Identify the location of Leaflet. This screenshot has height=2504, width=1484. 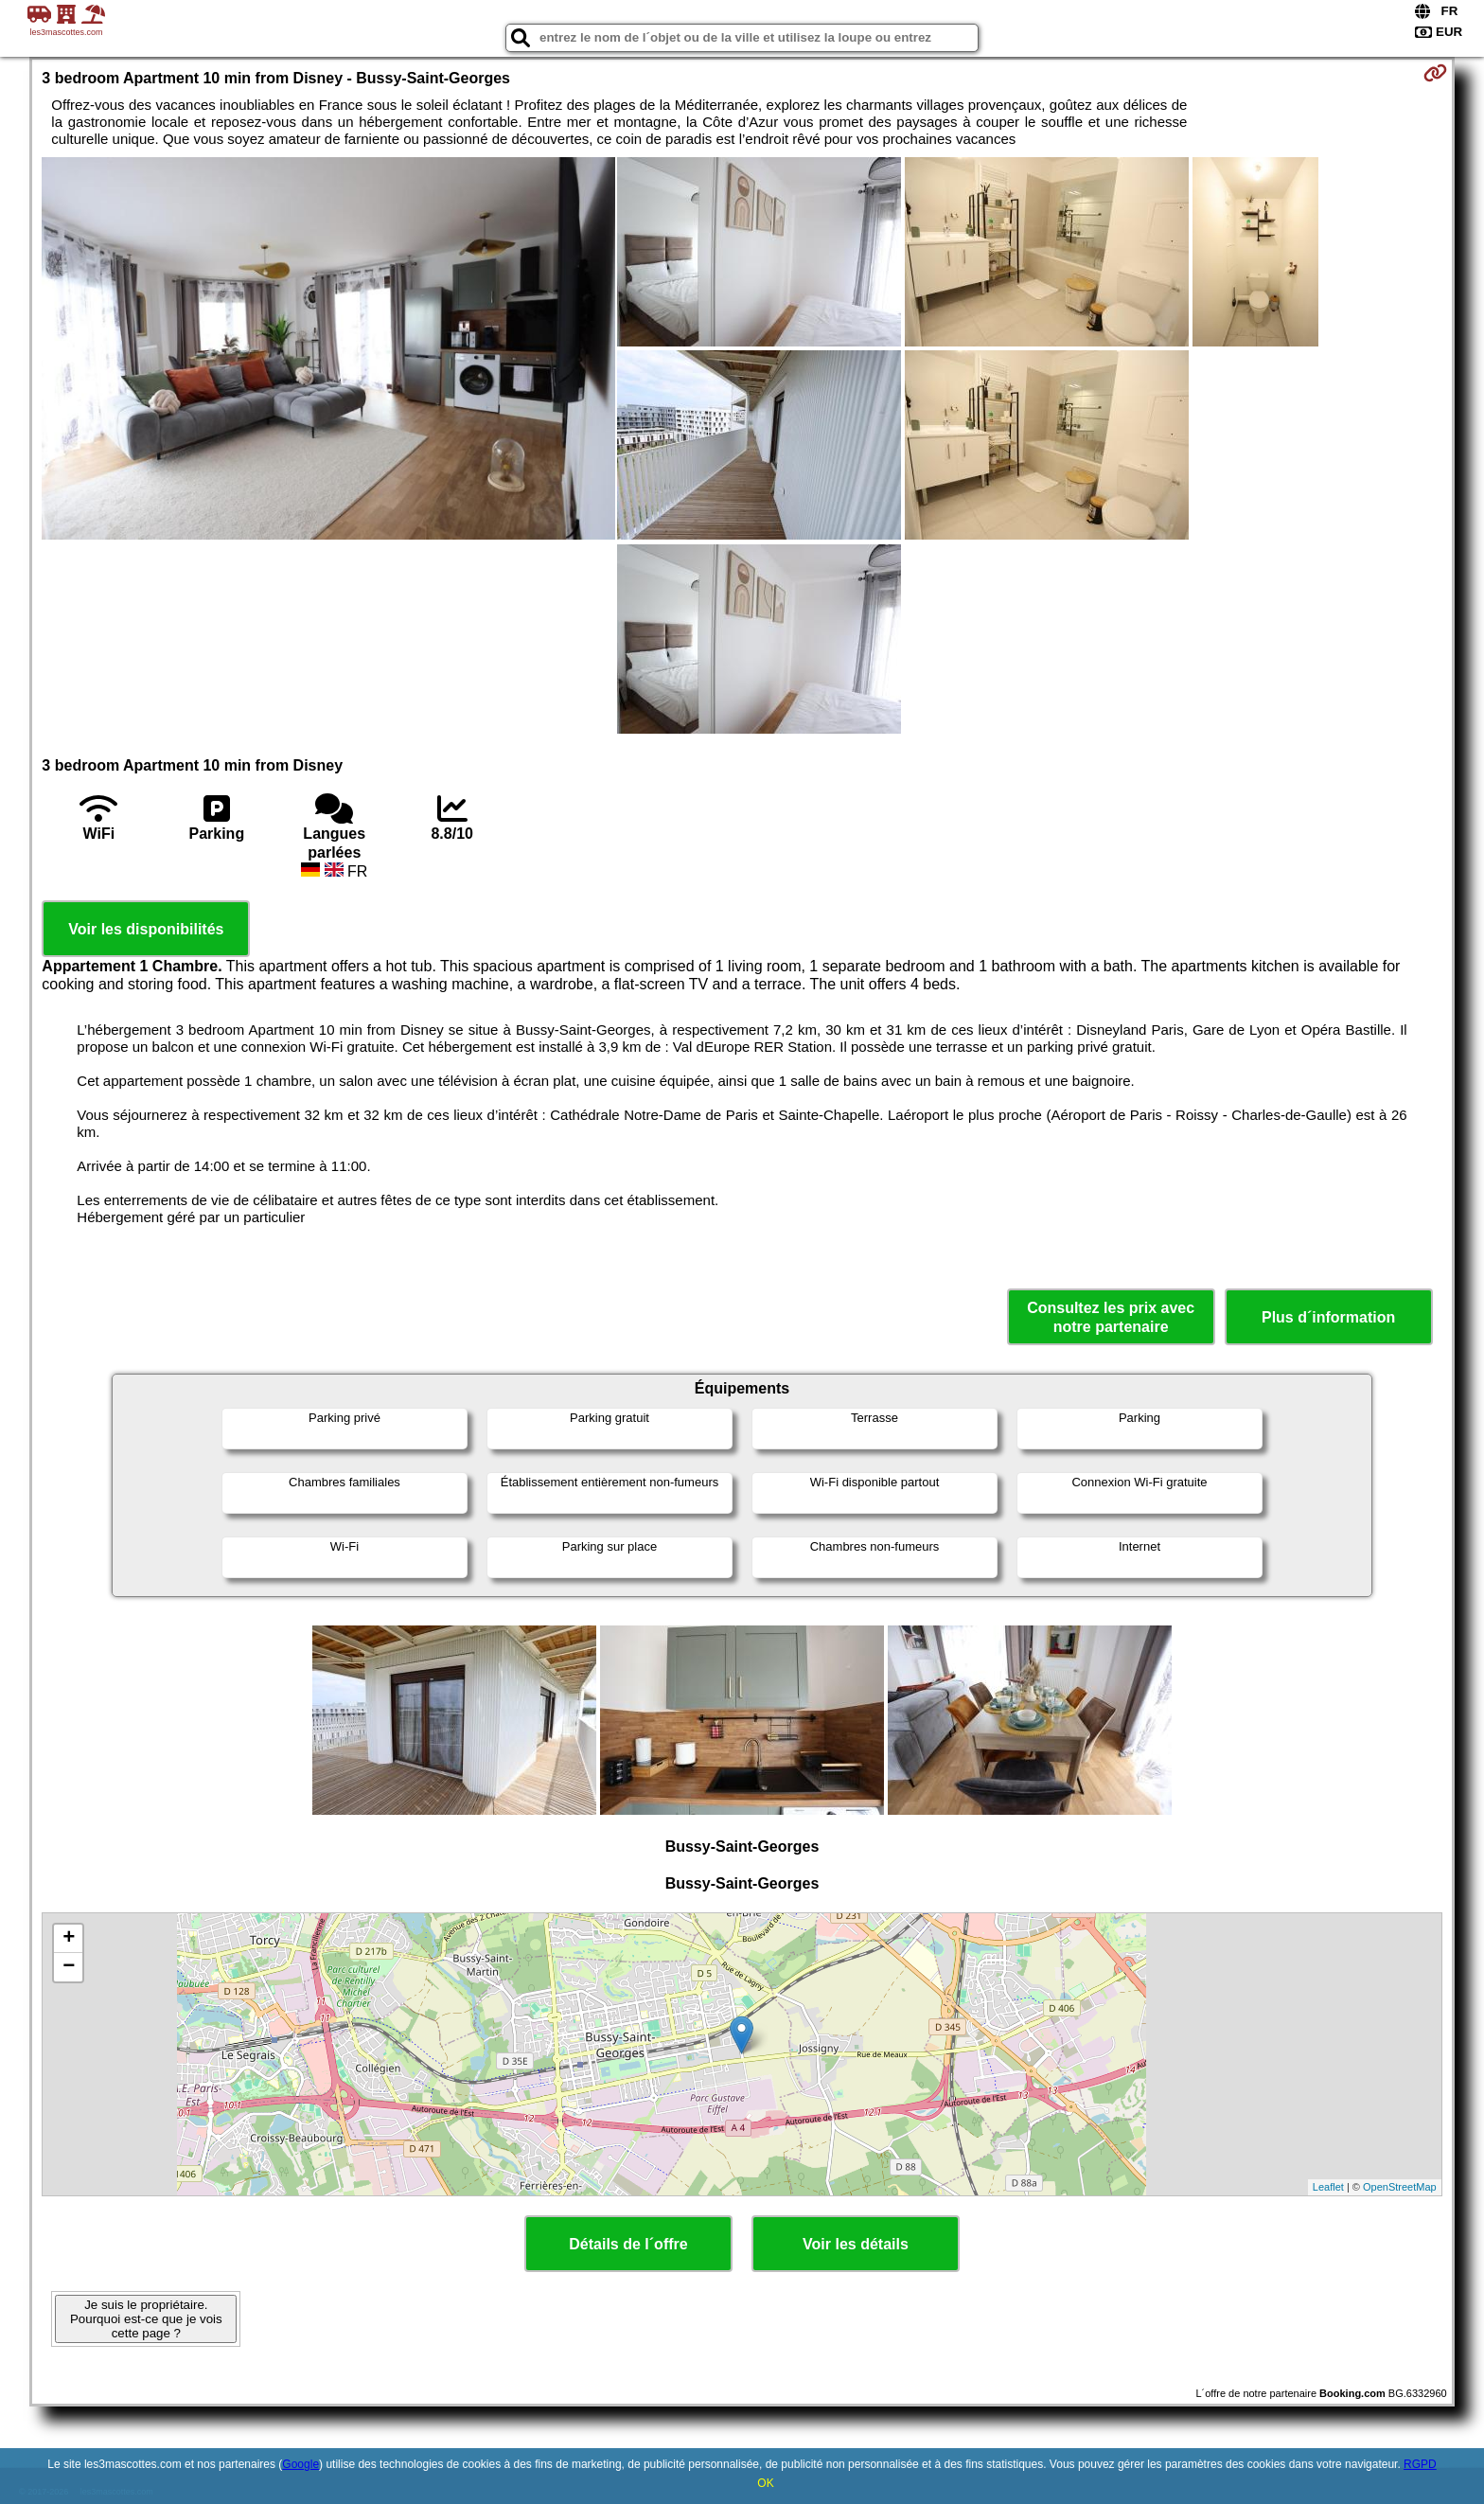
(1328, 2187).